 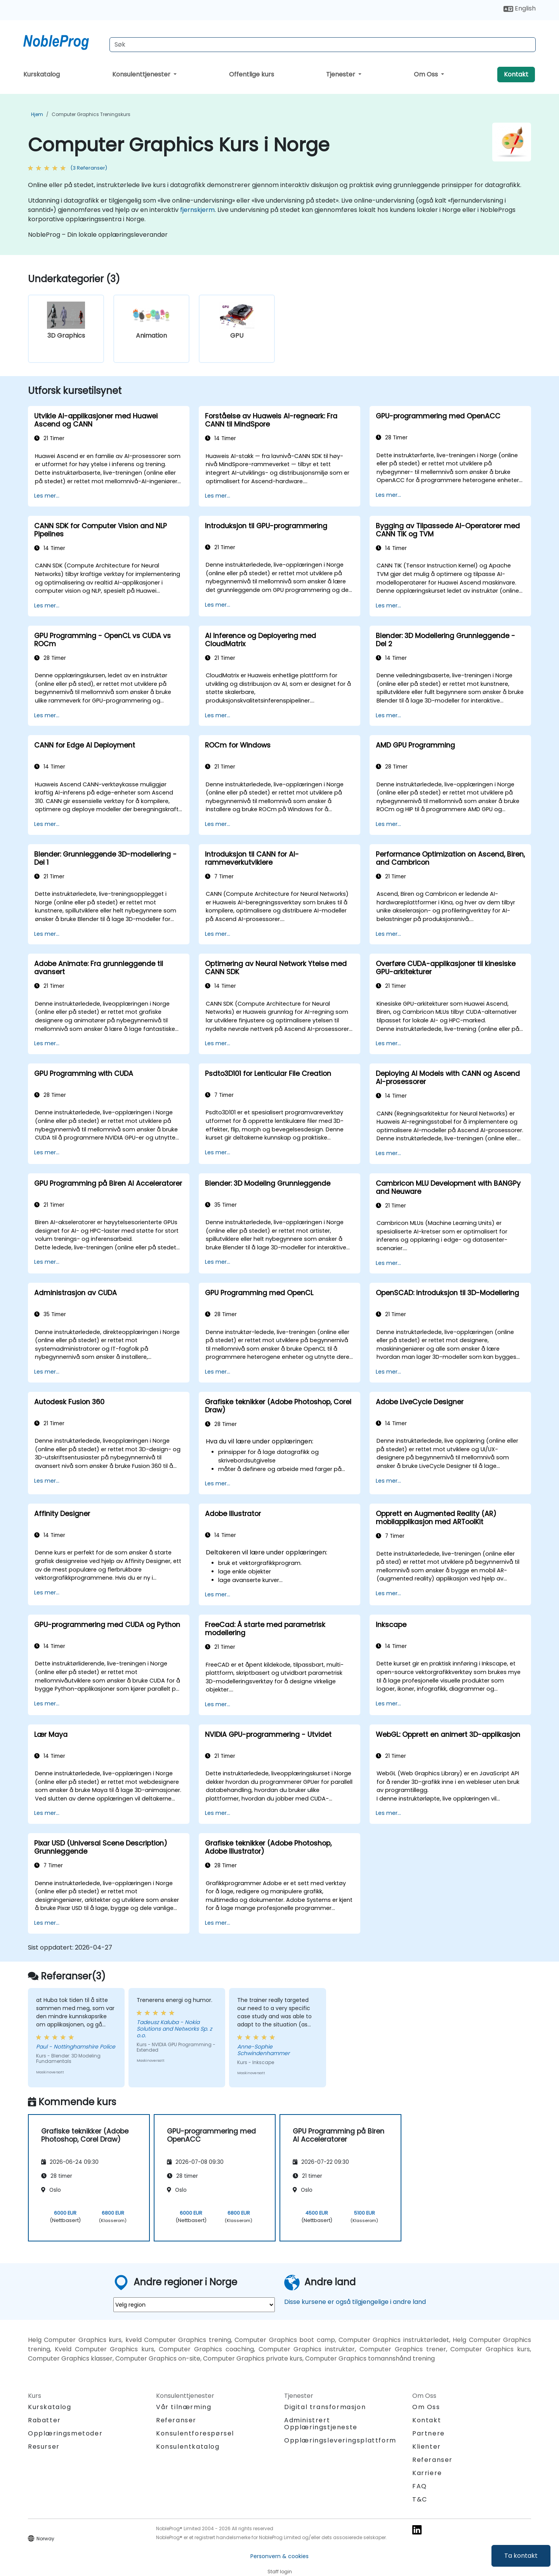 What do you see at coordinates (419, 2486) in the screenshot?
I see `FAQ` at bounding box center [419, 2486].